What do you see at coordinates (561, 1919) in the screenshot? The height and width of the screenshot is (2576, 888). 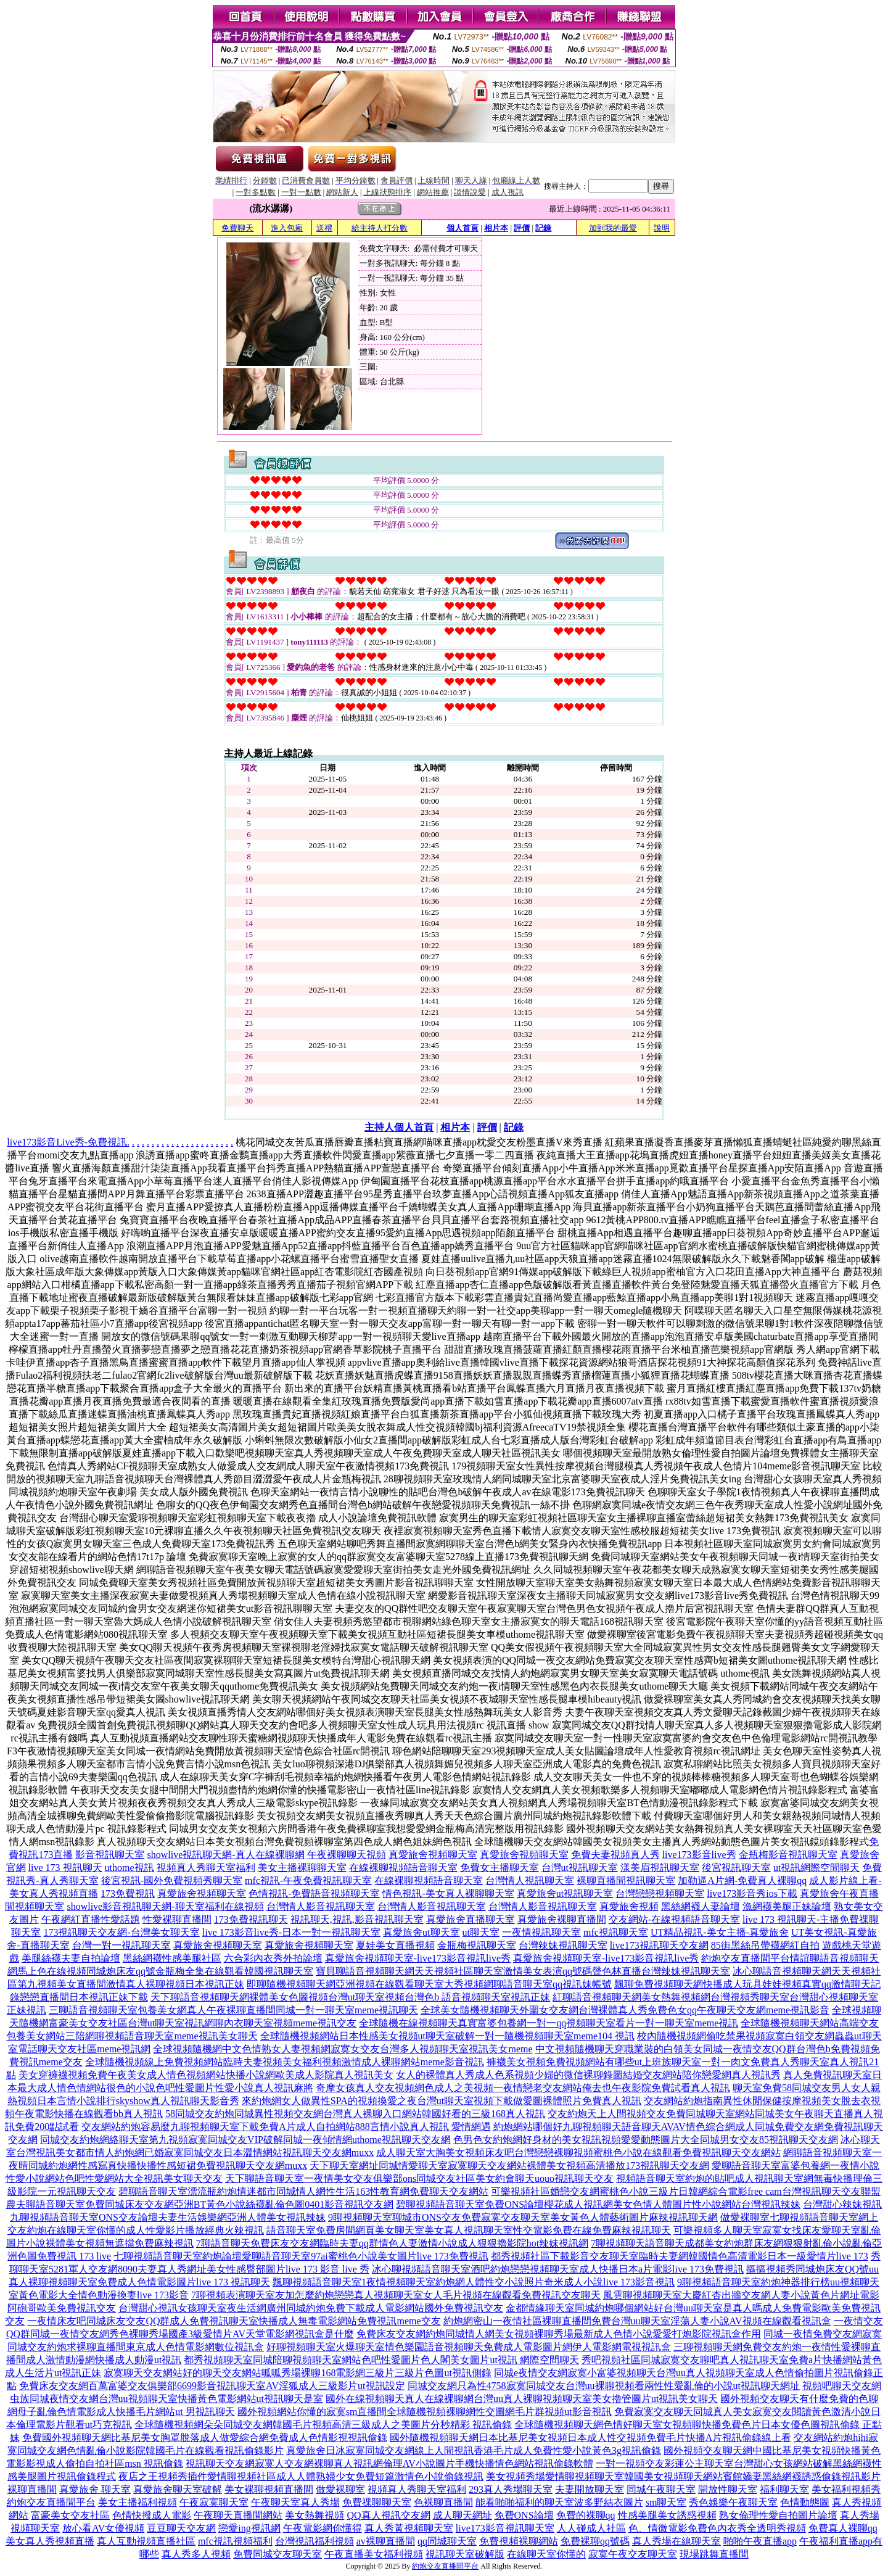 I see `真愛旅舍裸聊直播間` at bounding box center [561, 1919].